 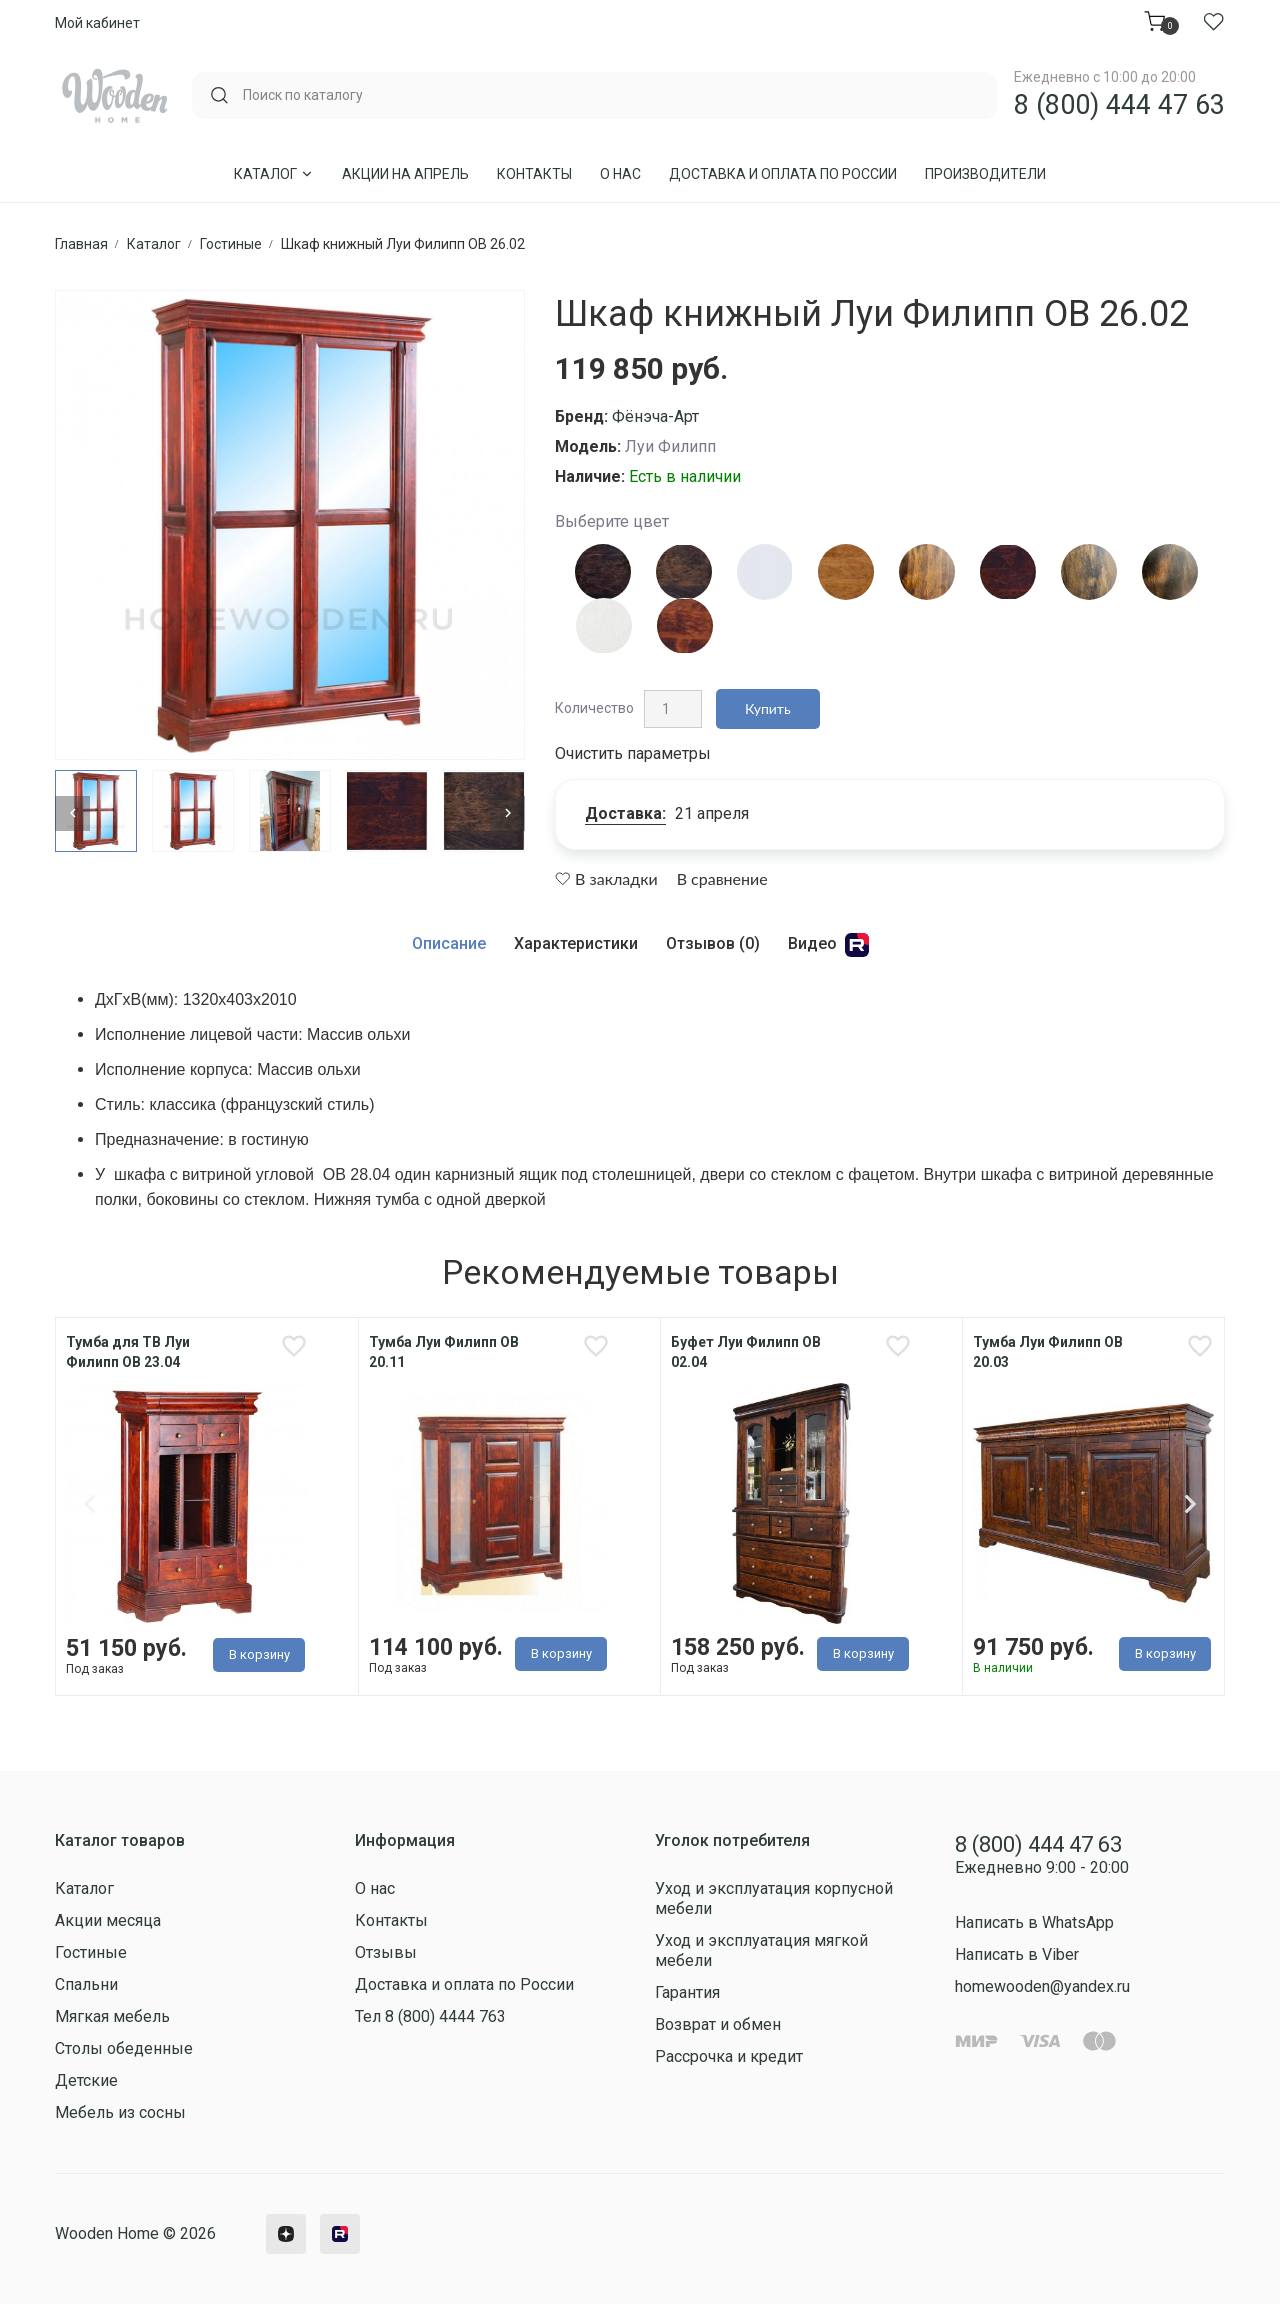 I want to click on Производители, so click(x=985, y=174).